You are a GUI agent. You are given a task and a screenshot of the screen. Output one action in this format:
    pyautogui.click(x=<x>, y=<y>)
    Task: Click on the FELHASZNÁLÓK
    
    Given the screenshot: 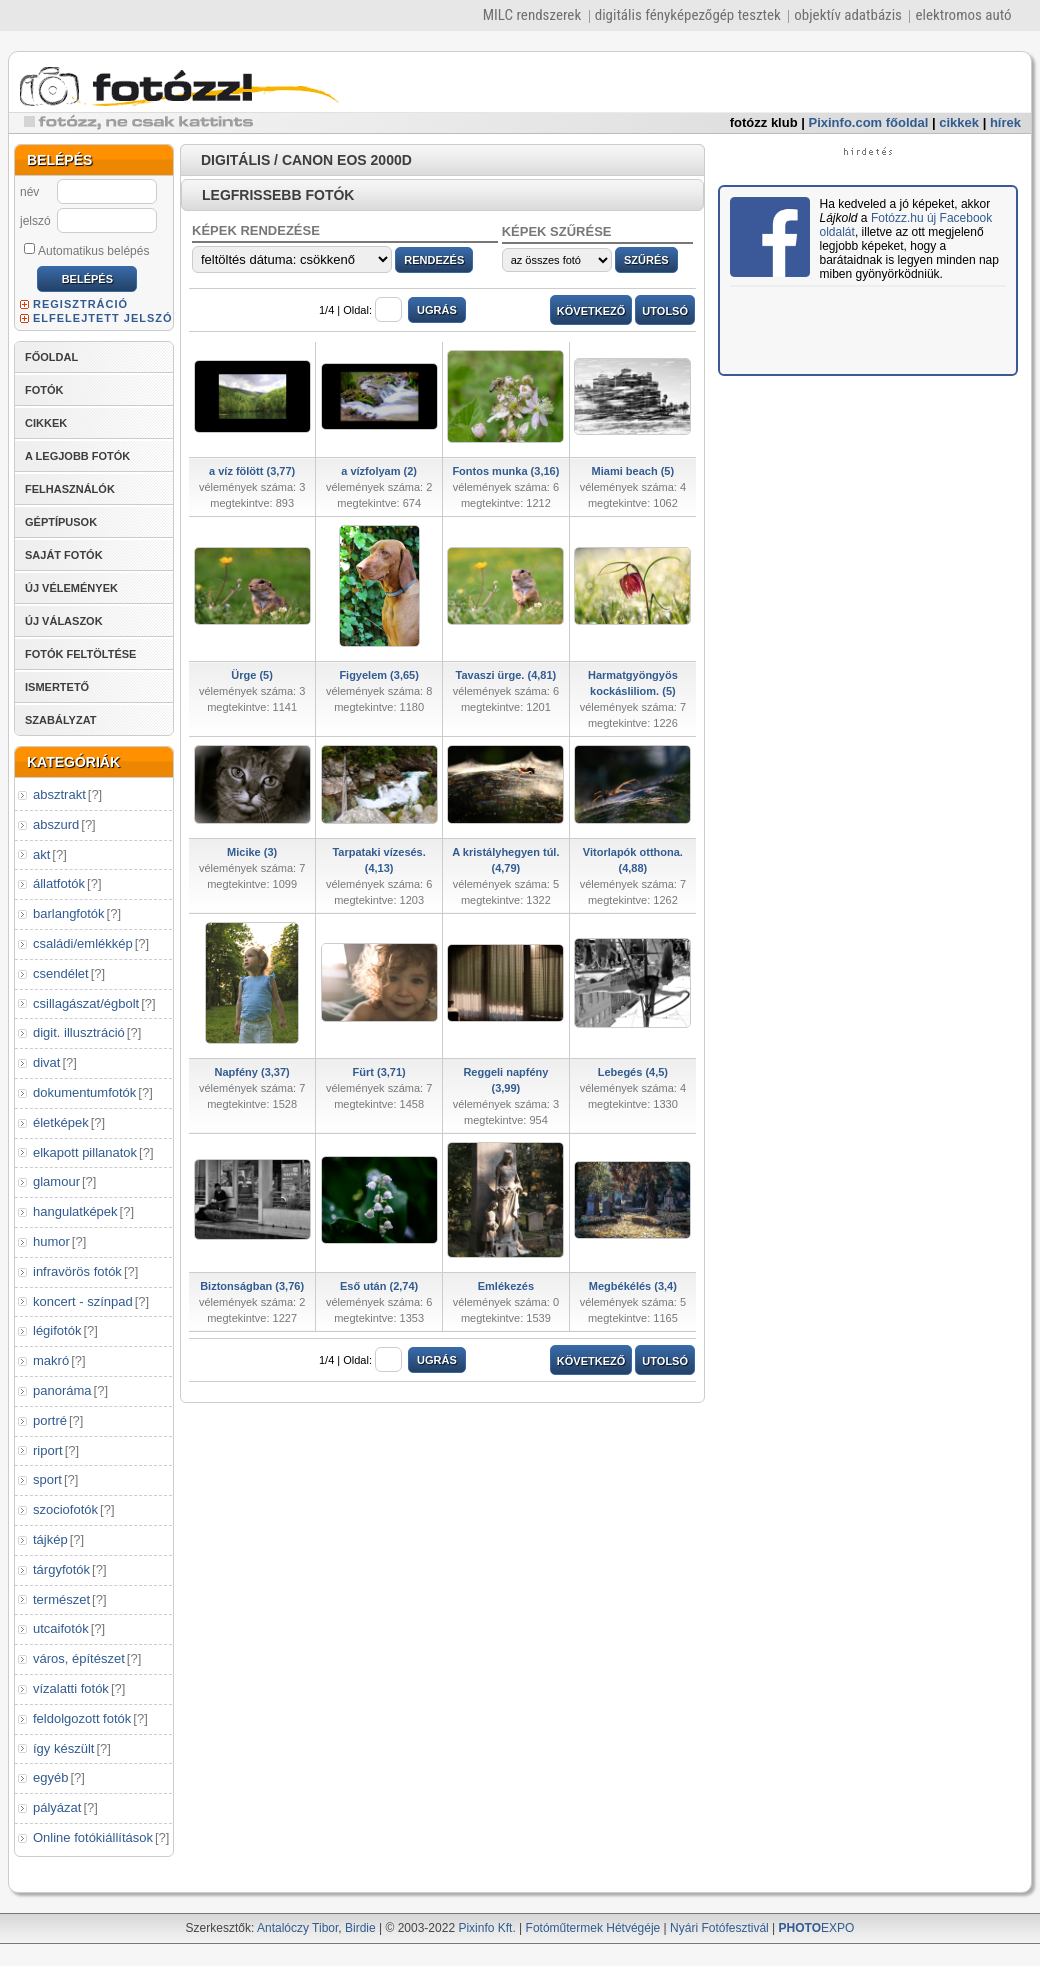 What is the action you would take?
    pyautogui.click(x=70, y=489)
    